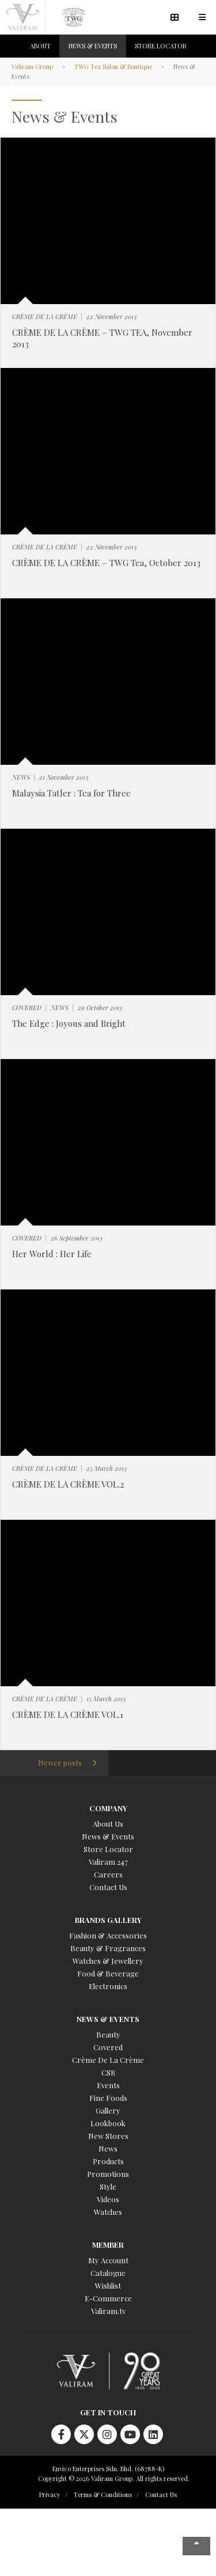 Image resolution: width=216 pixels, height=2576 pixels. Describe the element at coordinates (108, 1920) in the screenshot. I see `Brands Gallery` at that location.